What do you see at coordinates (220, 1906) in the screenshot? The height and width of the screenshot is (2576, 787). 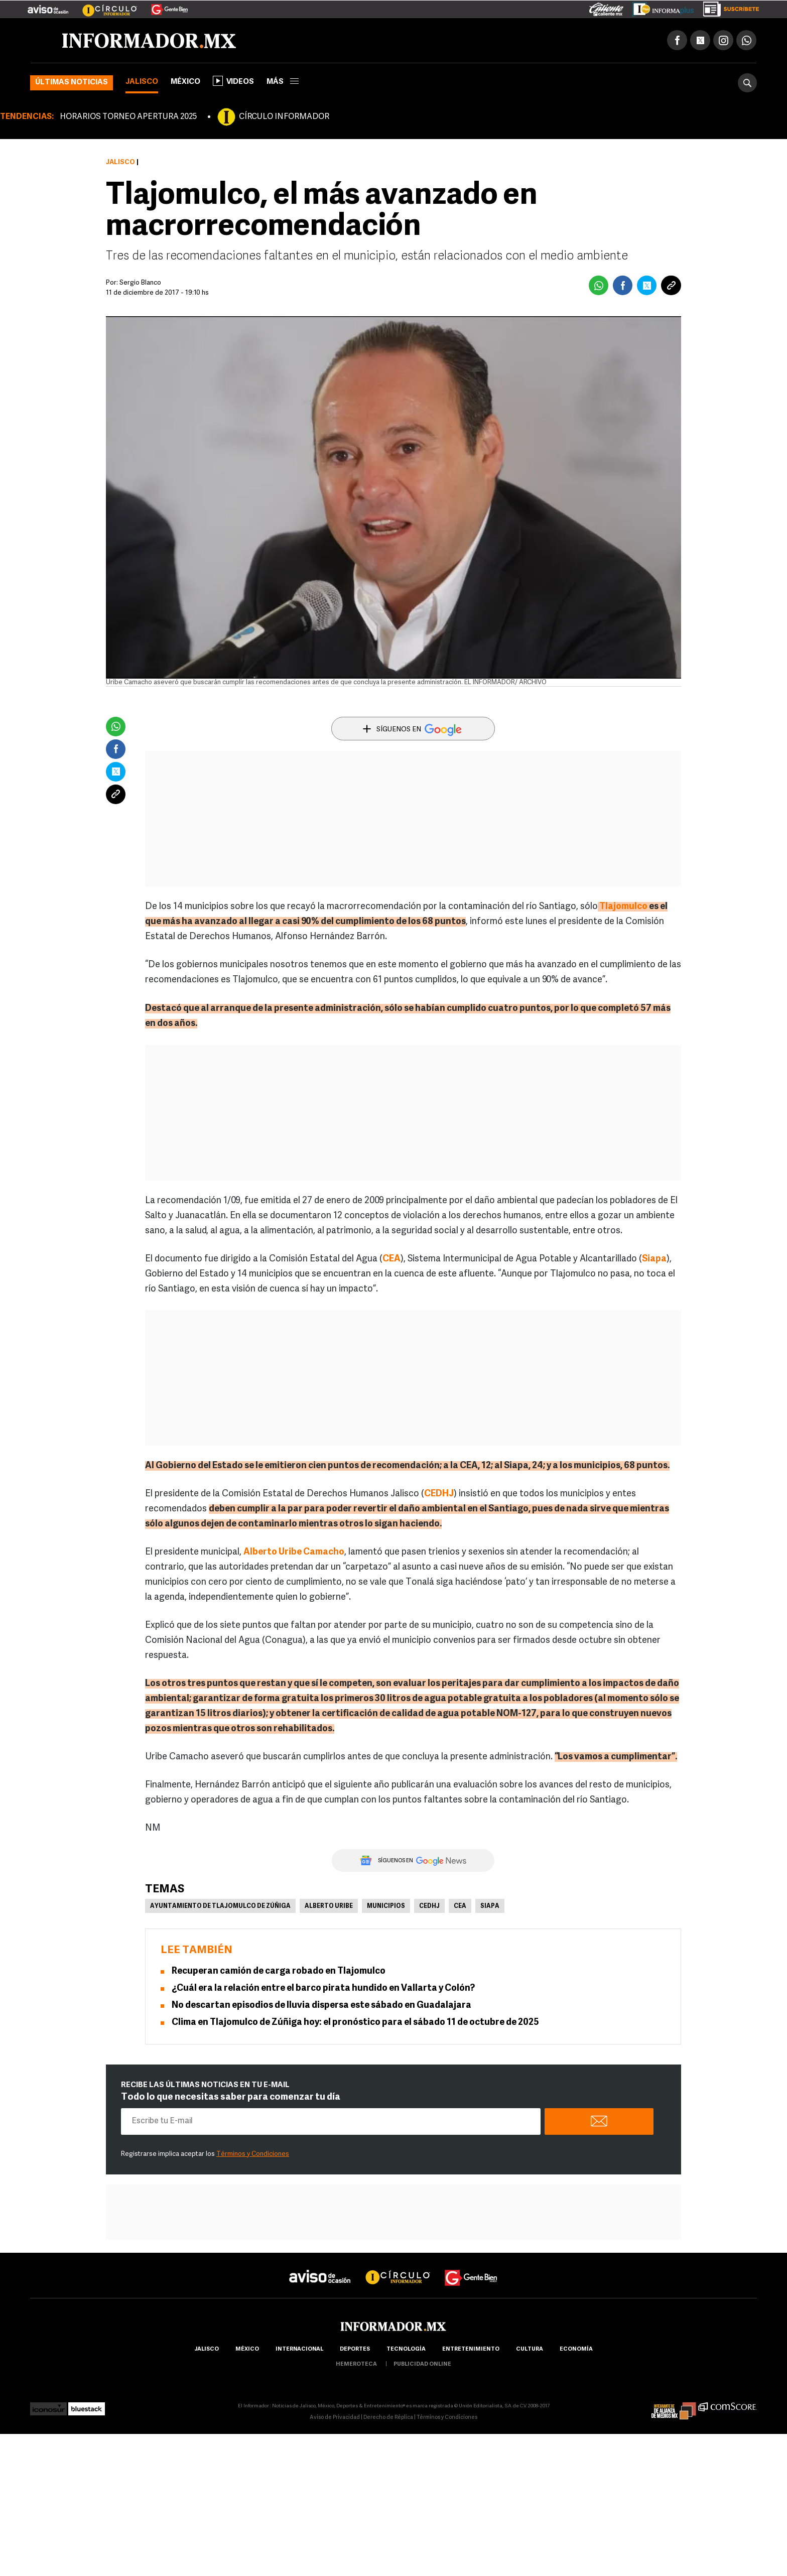 I see `Ayuntamiento de Tlajomulco de Zúñiga` at bounding box center [220, 1906].